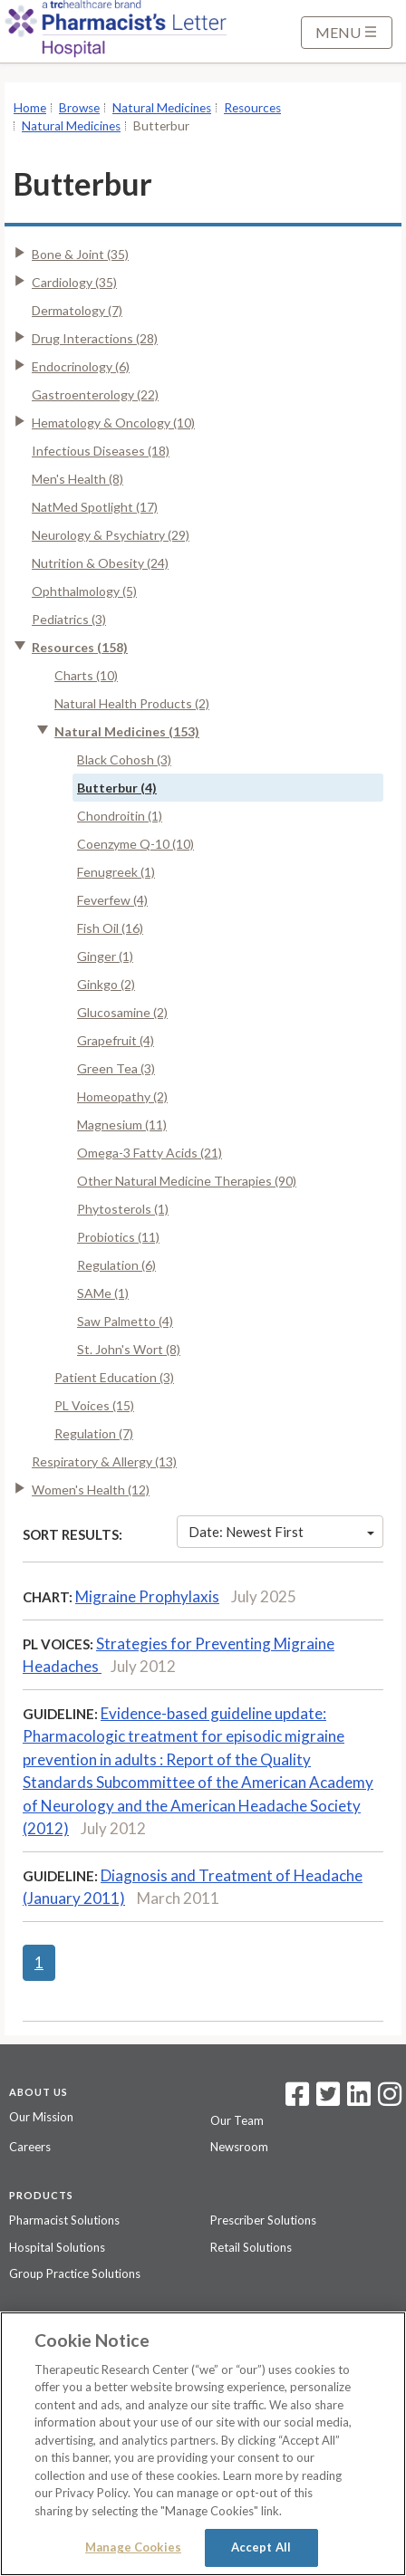 Image resolution: width=406 pixels, height=2576 pixels. What do you see at coordinates (161, 108) in the screenshot?
I see `Natural Medicines` at bounding box center [161, 108].